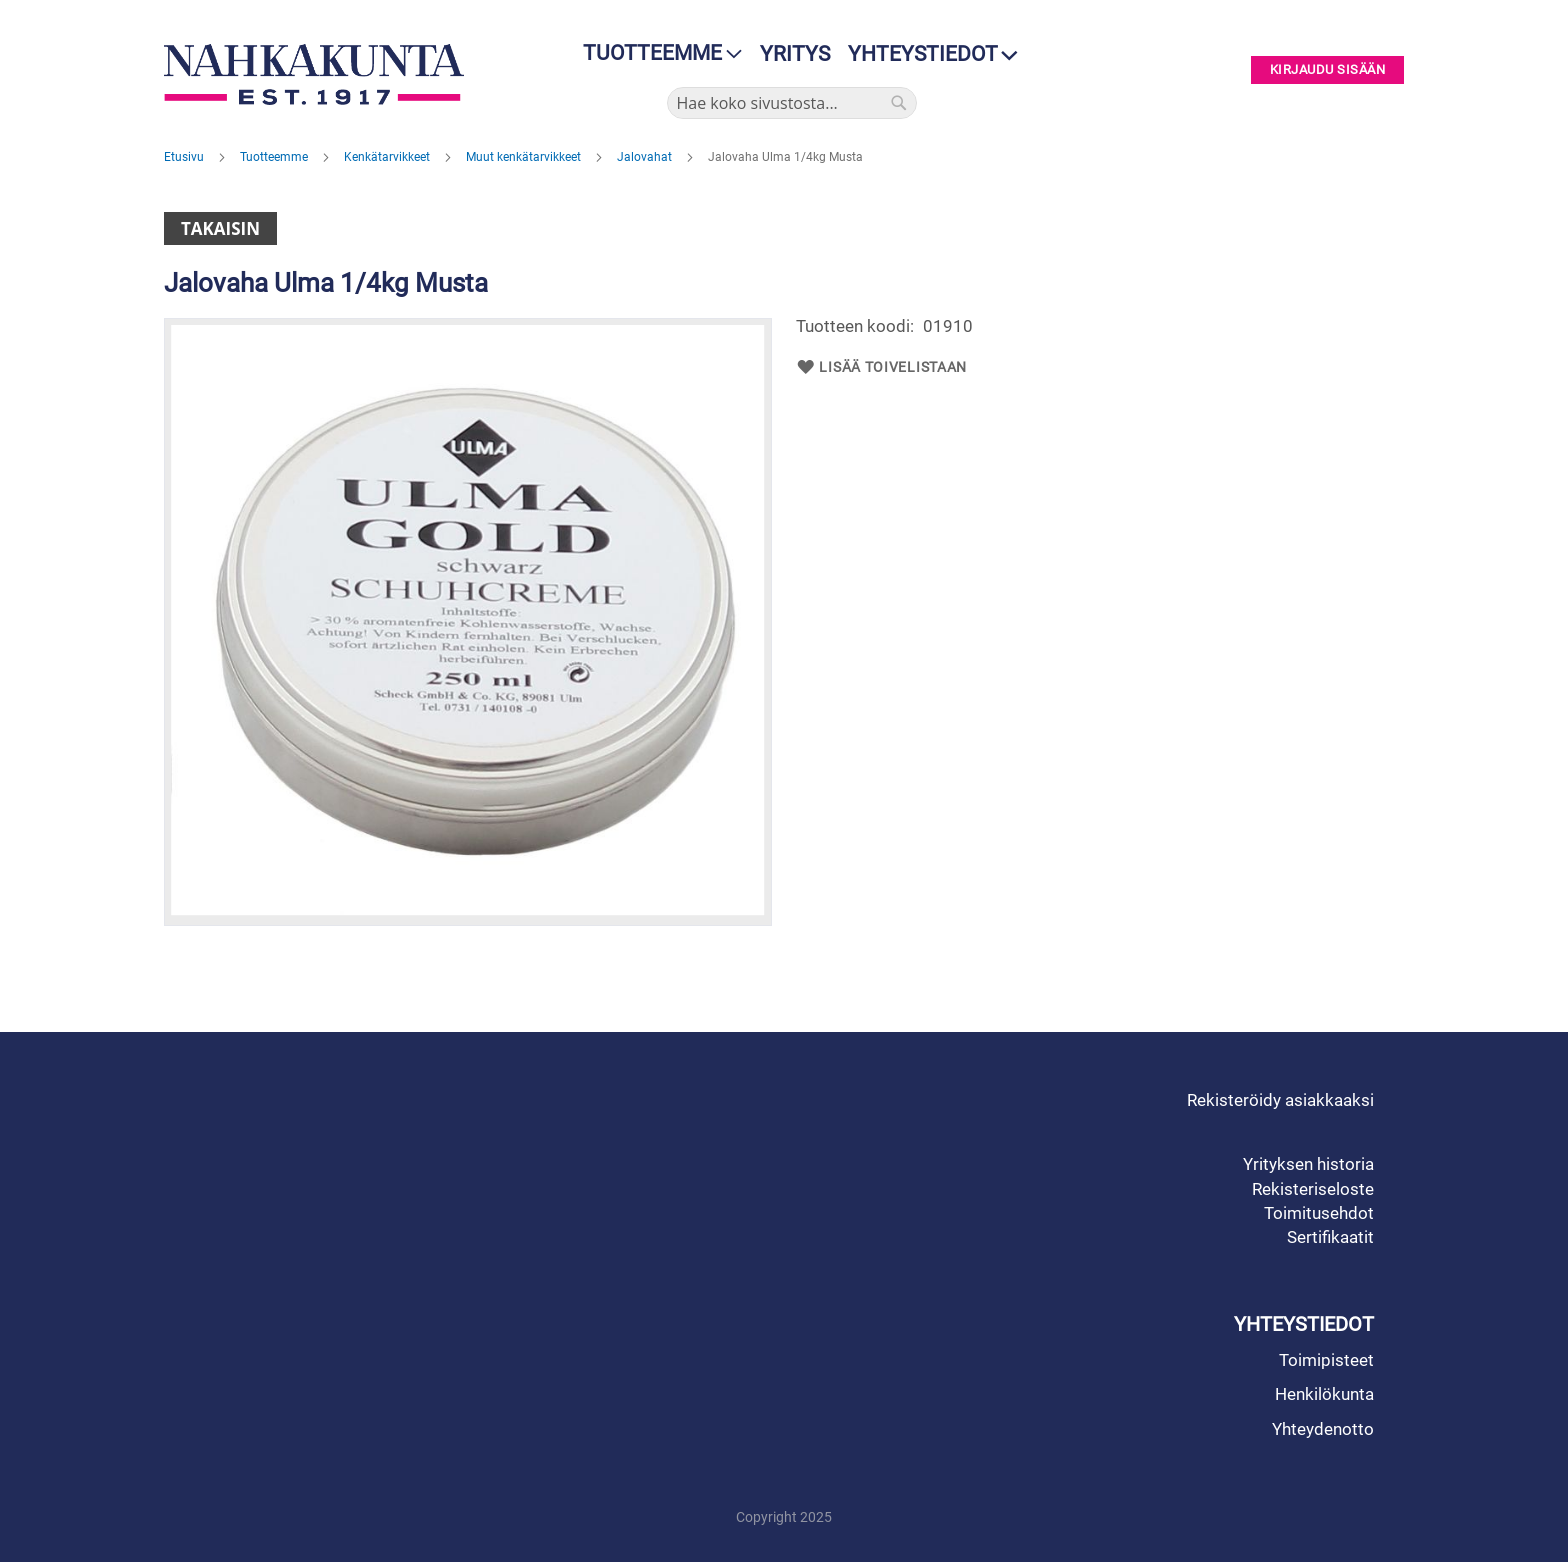  I want to click on Yrityksen historia, so click(1308, 1164).